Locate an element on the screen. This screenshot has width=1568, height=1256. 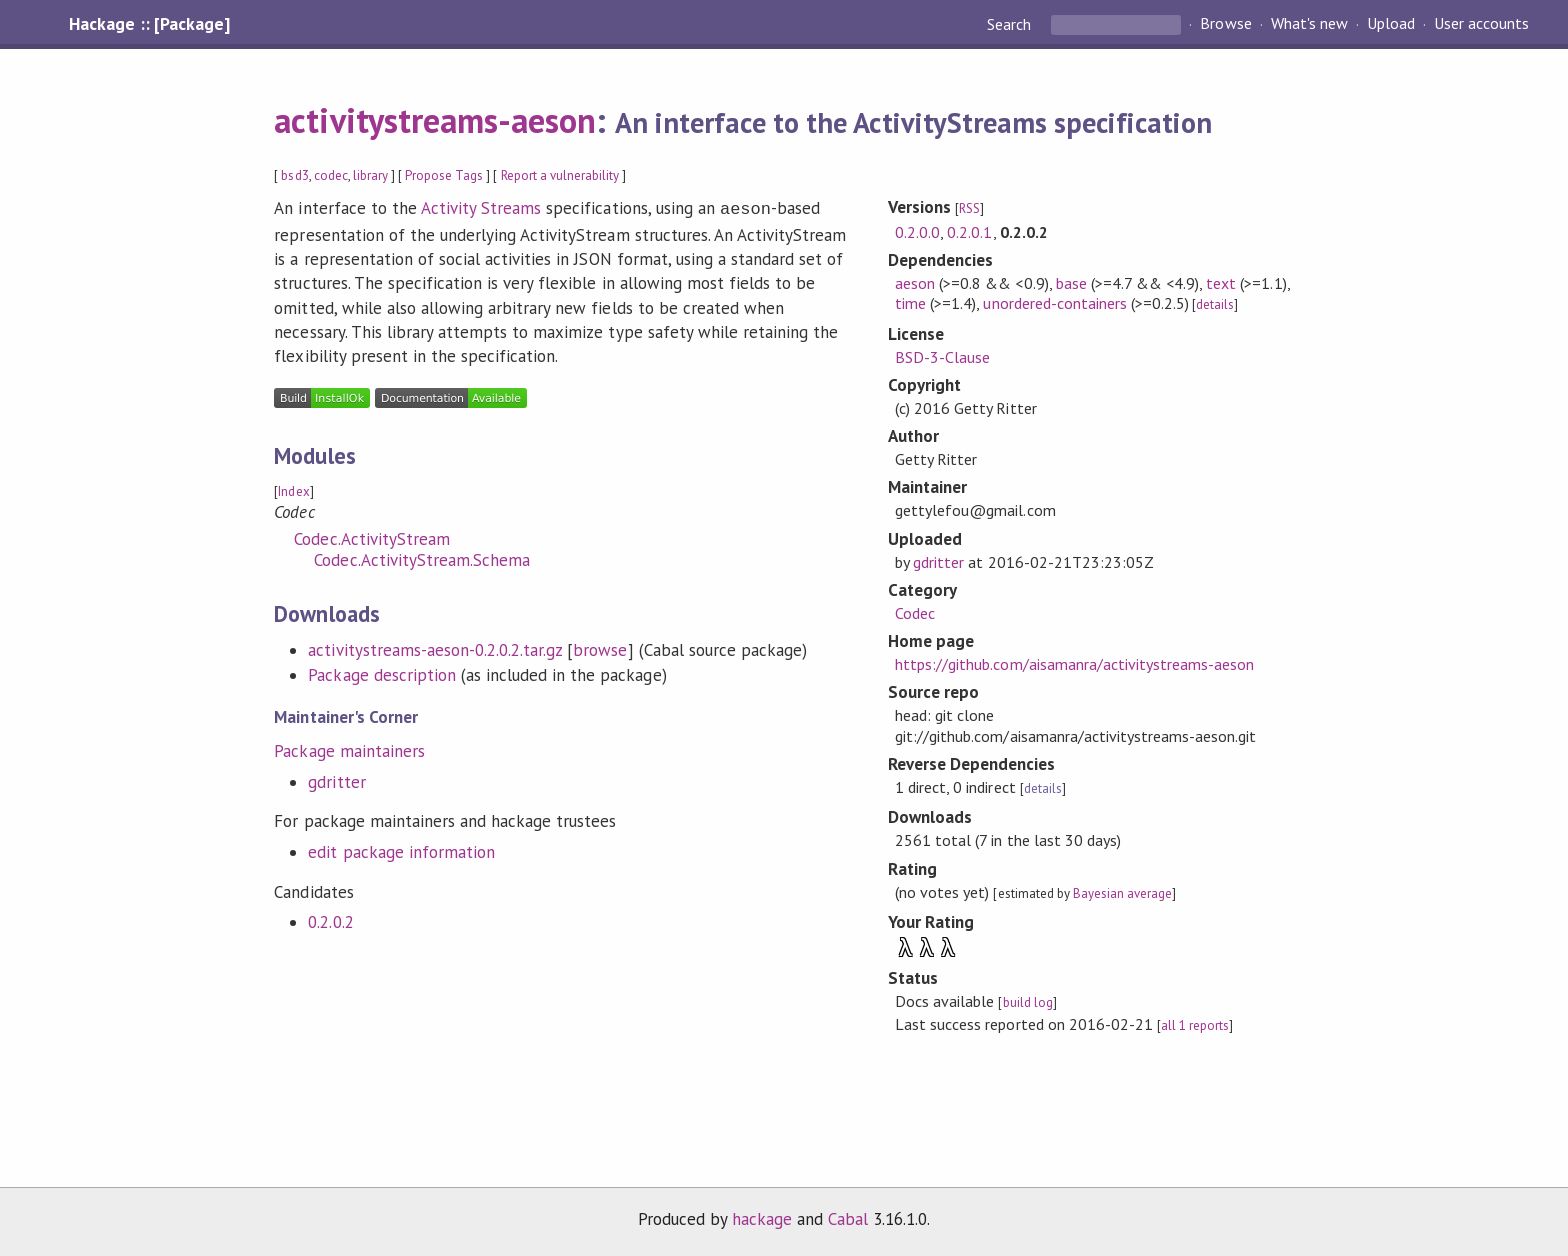
library is located at coordinates (370, 175).